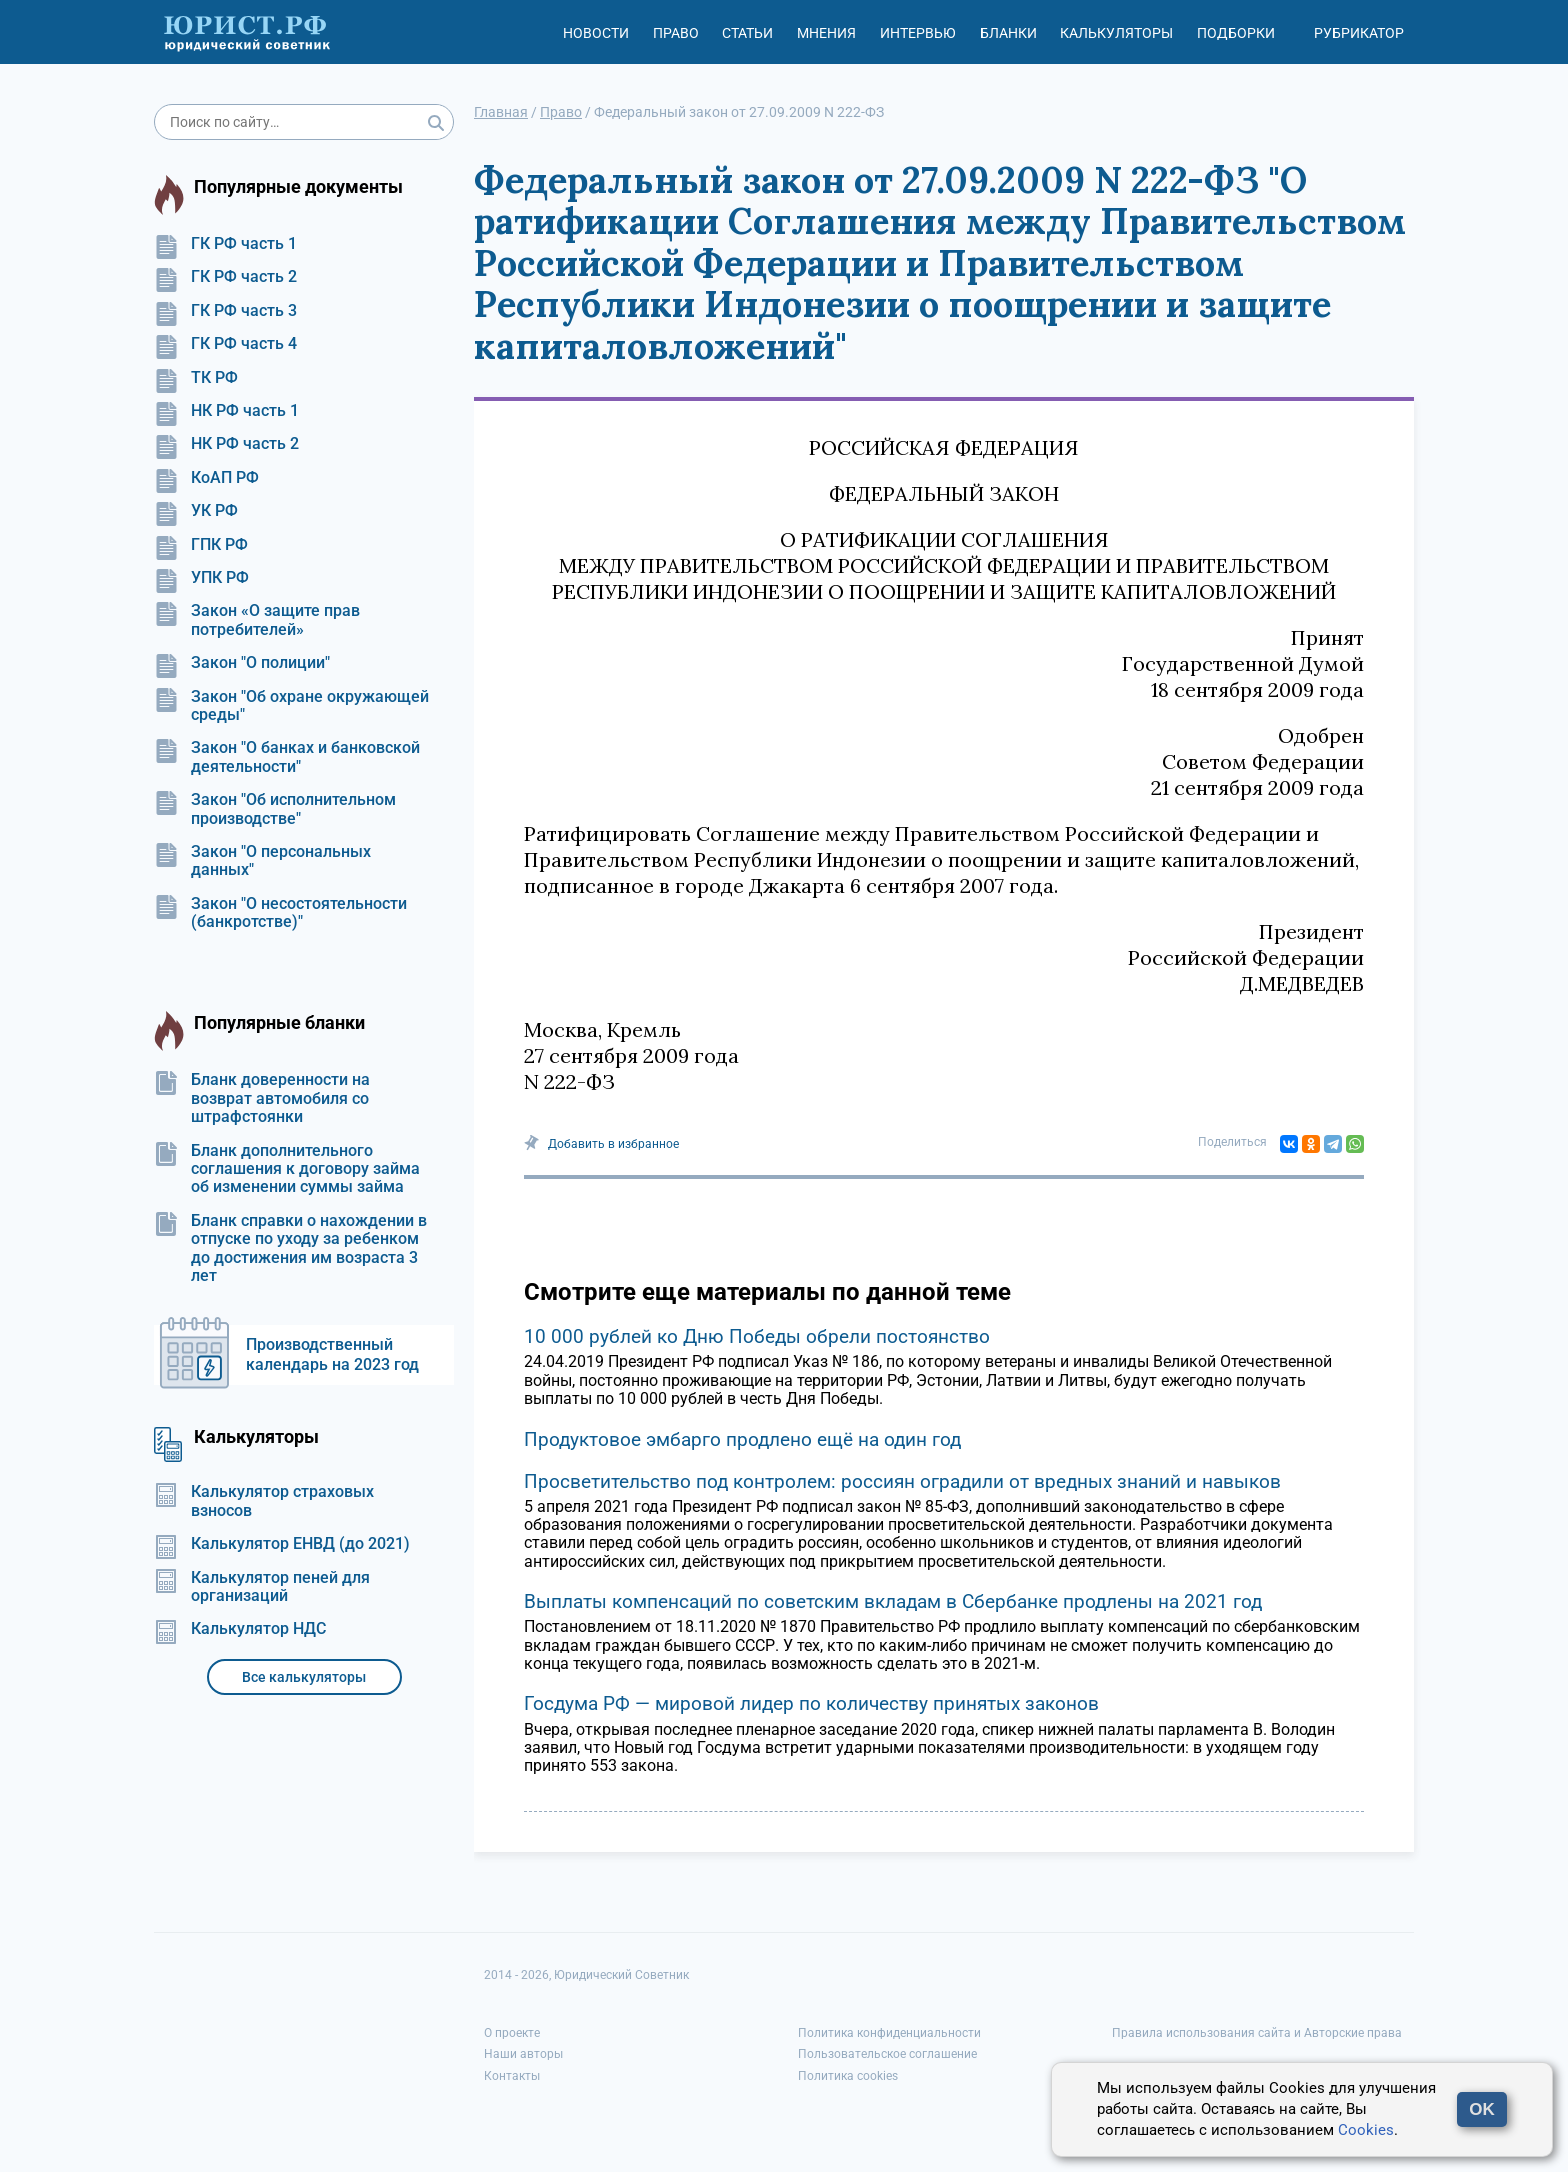  What do you see at coordinates (201, 578) in the screenshot?
I see `УПК РФ` at bounding box center [201, 578].